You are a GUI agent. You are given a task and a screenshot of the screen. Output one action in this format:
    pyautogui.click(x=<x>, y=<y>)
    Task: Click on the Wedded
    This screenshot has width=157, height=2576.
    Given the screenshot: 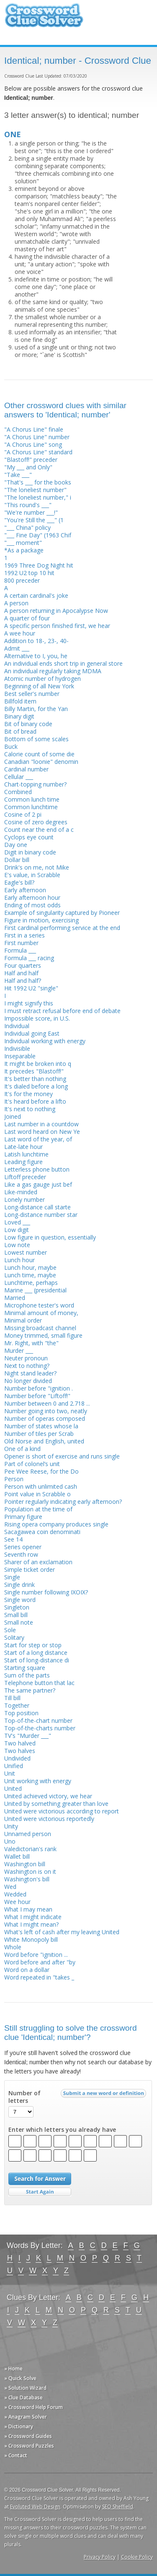 What is the action you would take?
    pyautogui.click(x=15, y=1894)
    